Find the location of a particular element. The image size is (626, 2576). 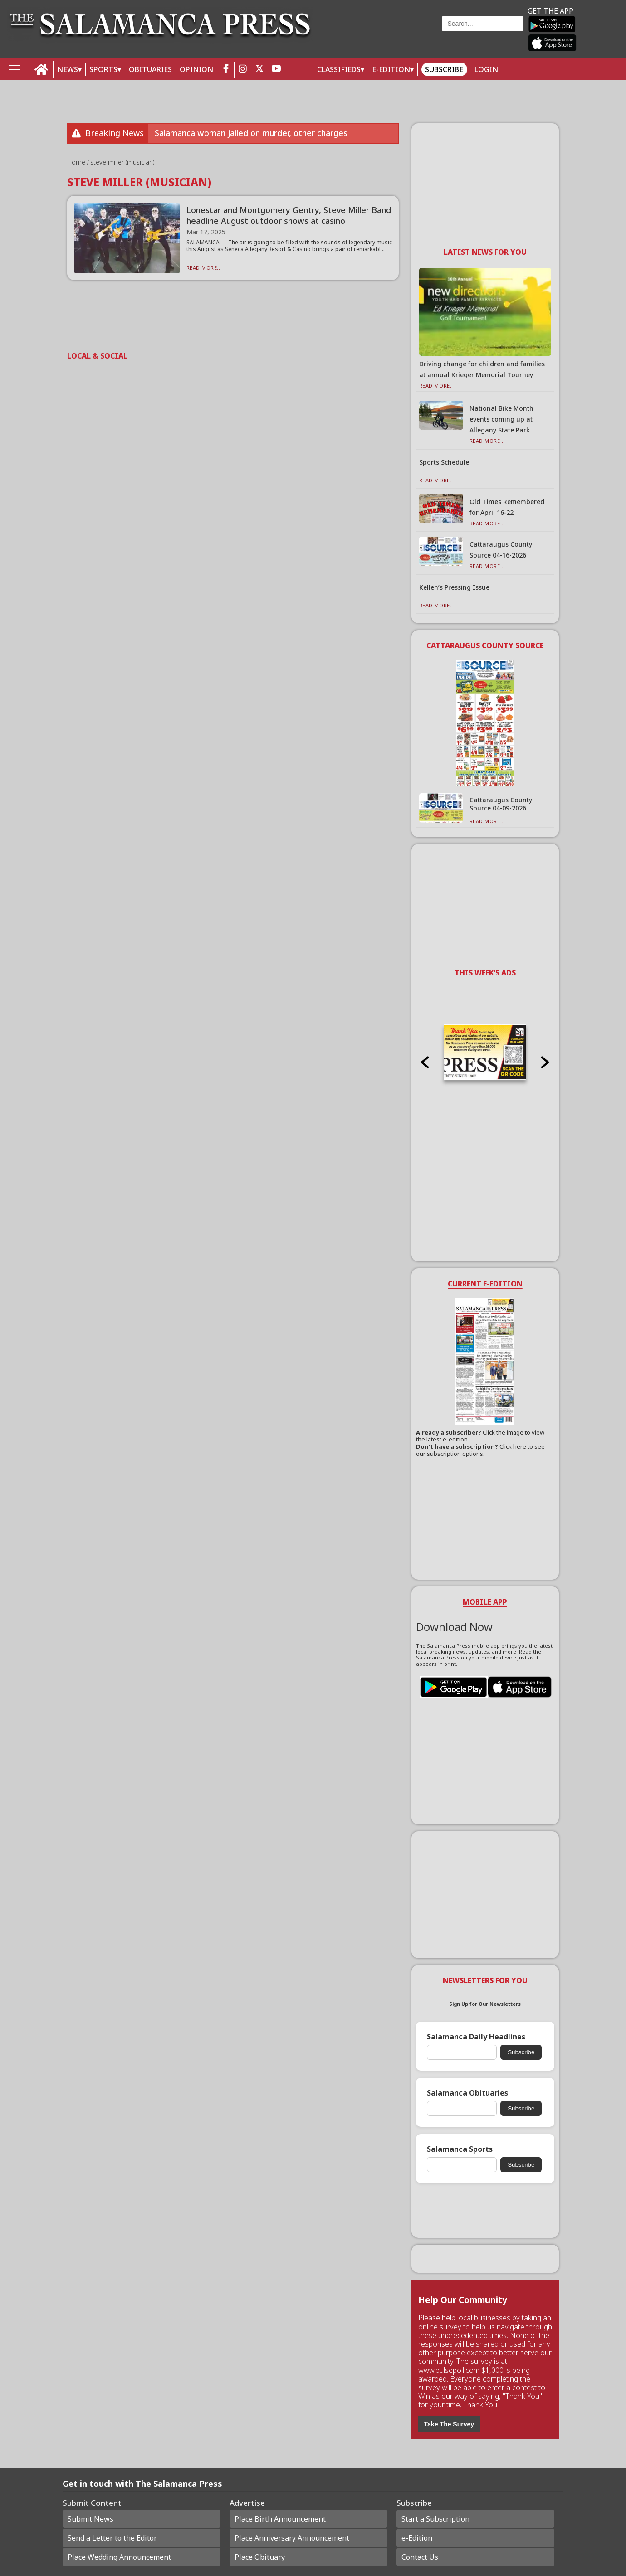

Send a Letter to the Editor is located at coordinates (112, 2538).